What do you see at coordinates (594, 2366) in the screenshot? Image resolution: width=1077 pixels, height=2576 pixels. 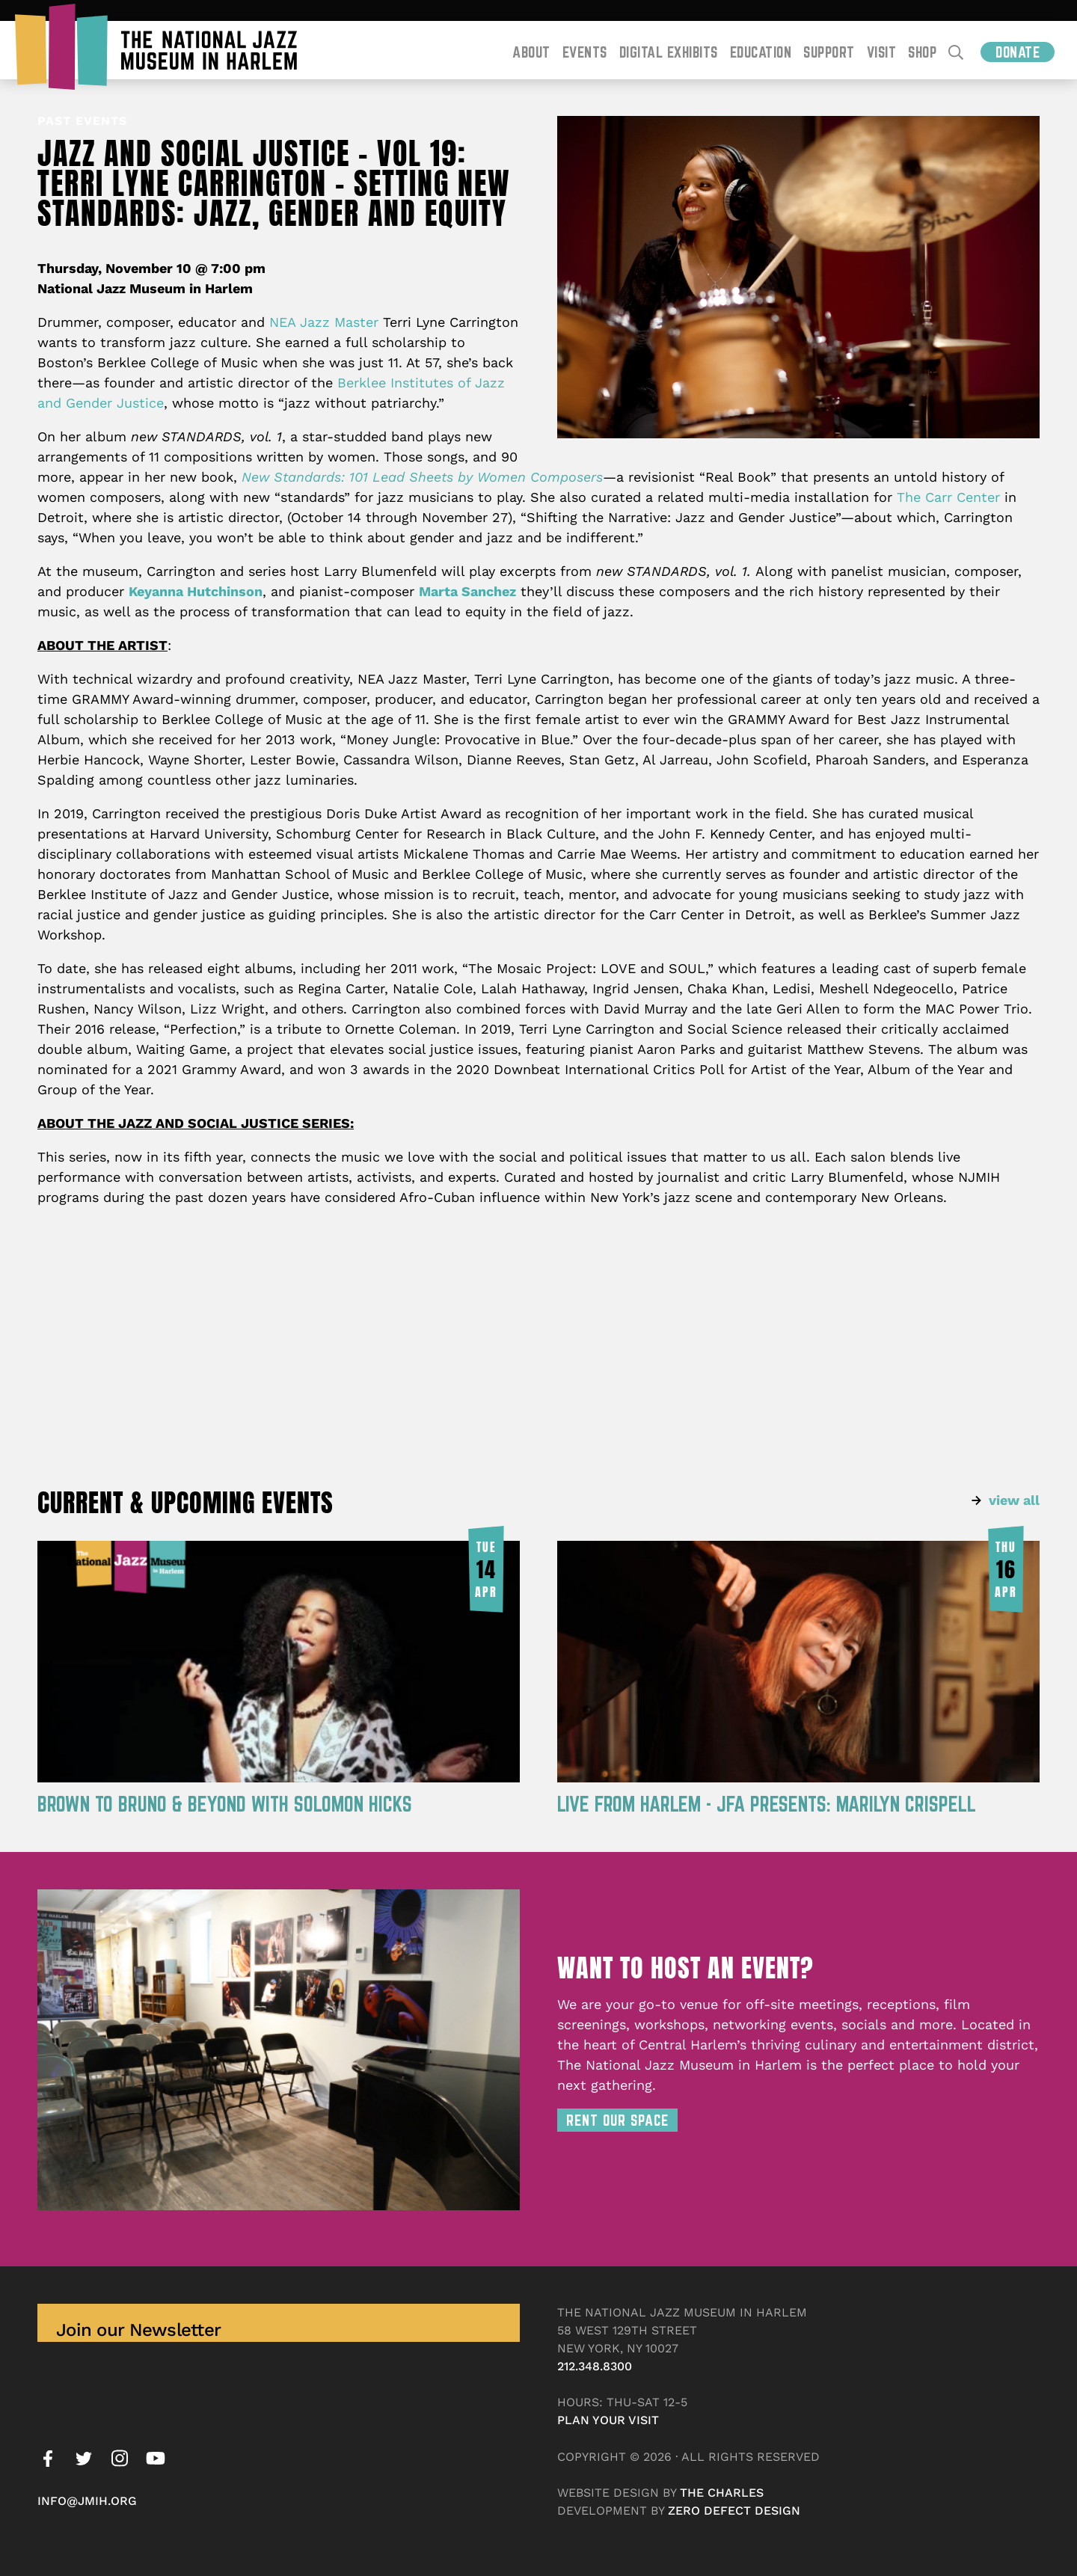 I see `212.348.8300` at bounding box center [594, 2366].